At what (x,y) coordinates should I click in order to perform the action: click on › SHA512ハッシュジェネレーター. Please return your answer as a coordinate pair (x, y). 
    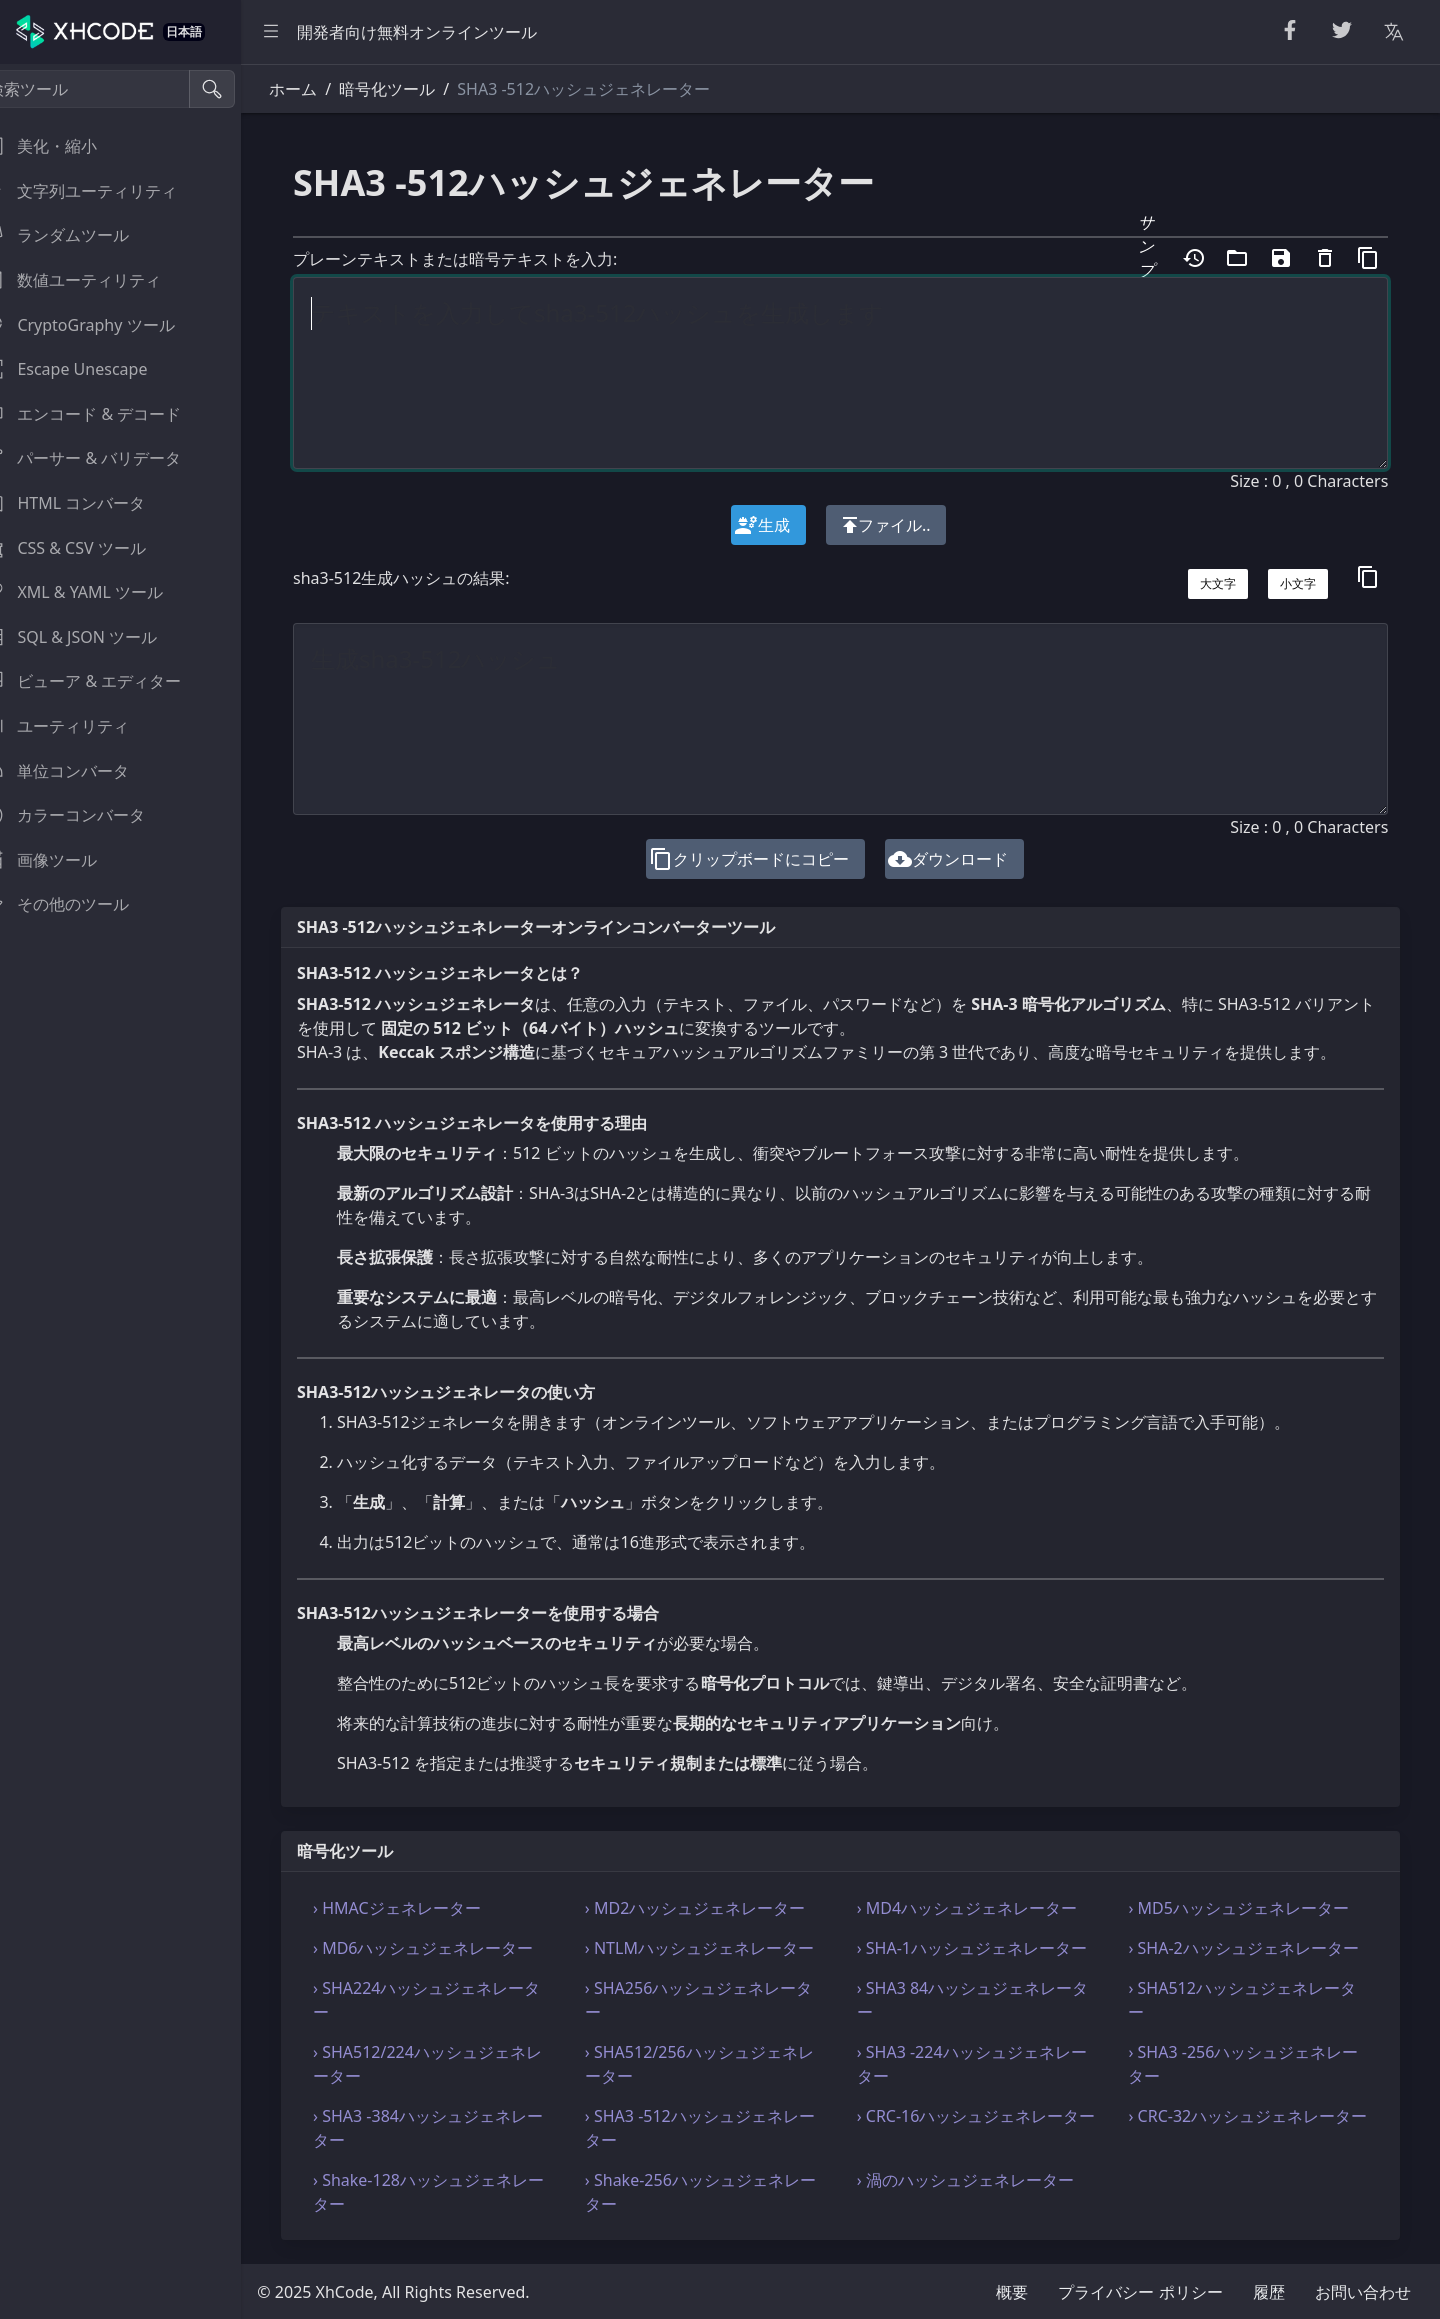
    Looking at the image, I should click on (1249, 2000).